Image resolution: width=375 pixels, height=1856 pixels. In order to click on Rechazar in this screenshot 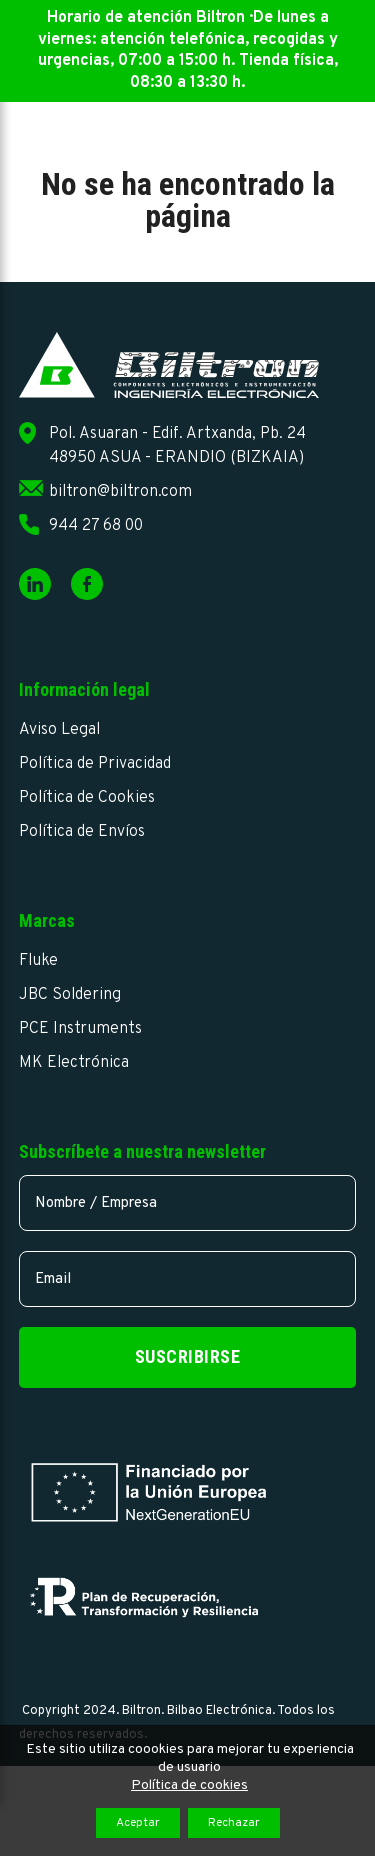, I will do `click(234, 1823)`.